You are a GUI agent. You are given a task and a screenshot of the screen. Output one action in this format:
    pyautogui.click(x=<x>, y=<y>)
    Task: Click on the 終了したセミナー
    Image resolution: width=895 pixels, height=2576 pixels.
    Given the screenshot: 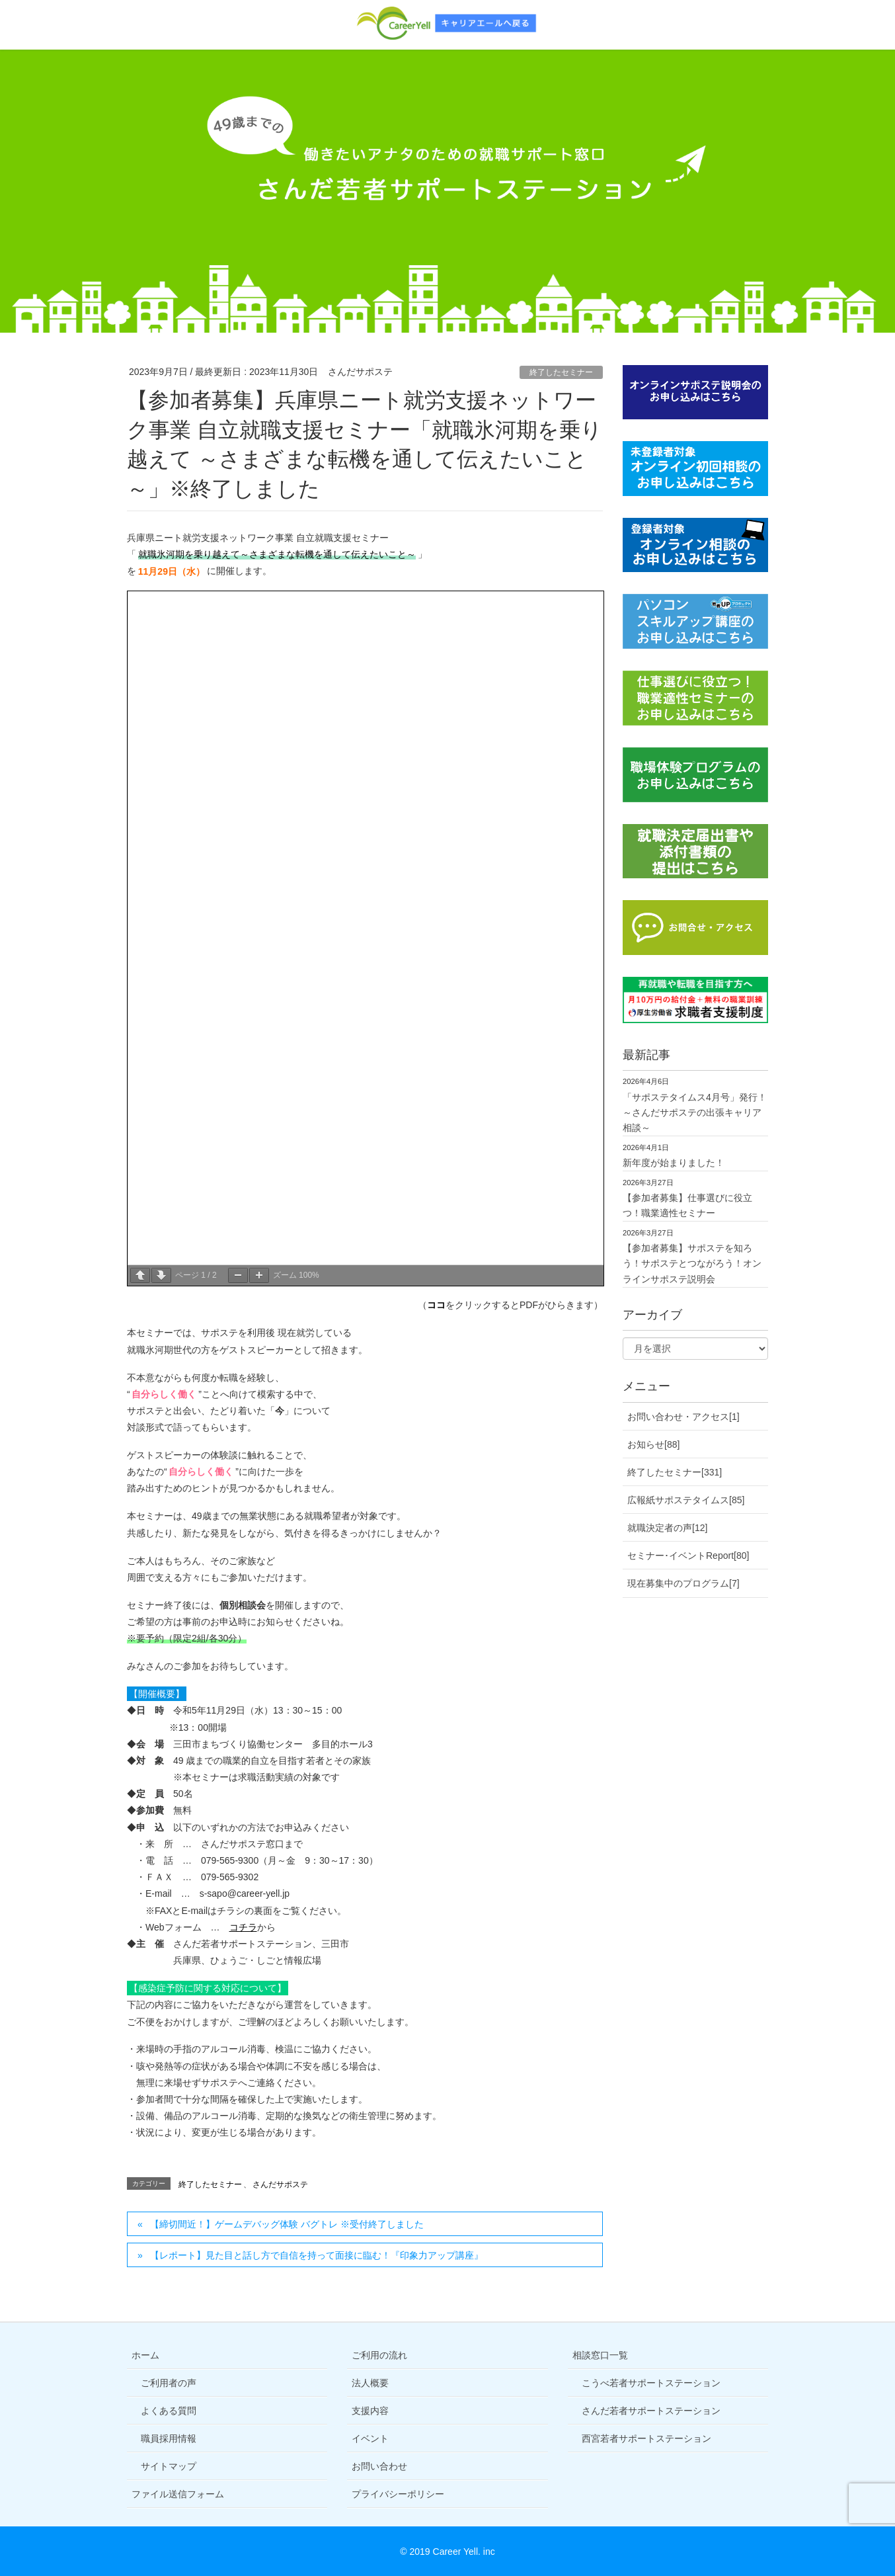 What is the action you would take?
    pyautogui.click(x=561, y=372)
    